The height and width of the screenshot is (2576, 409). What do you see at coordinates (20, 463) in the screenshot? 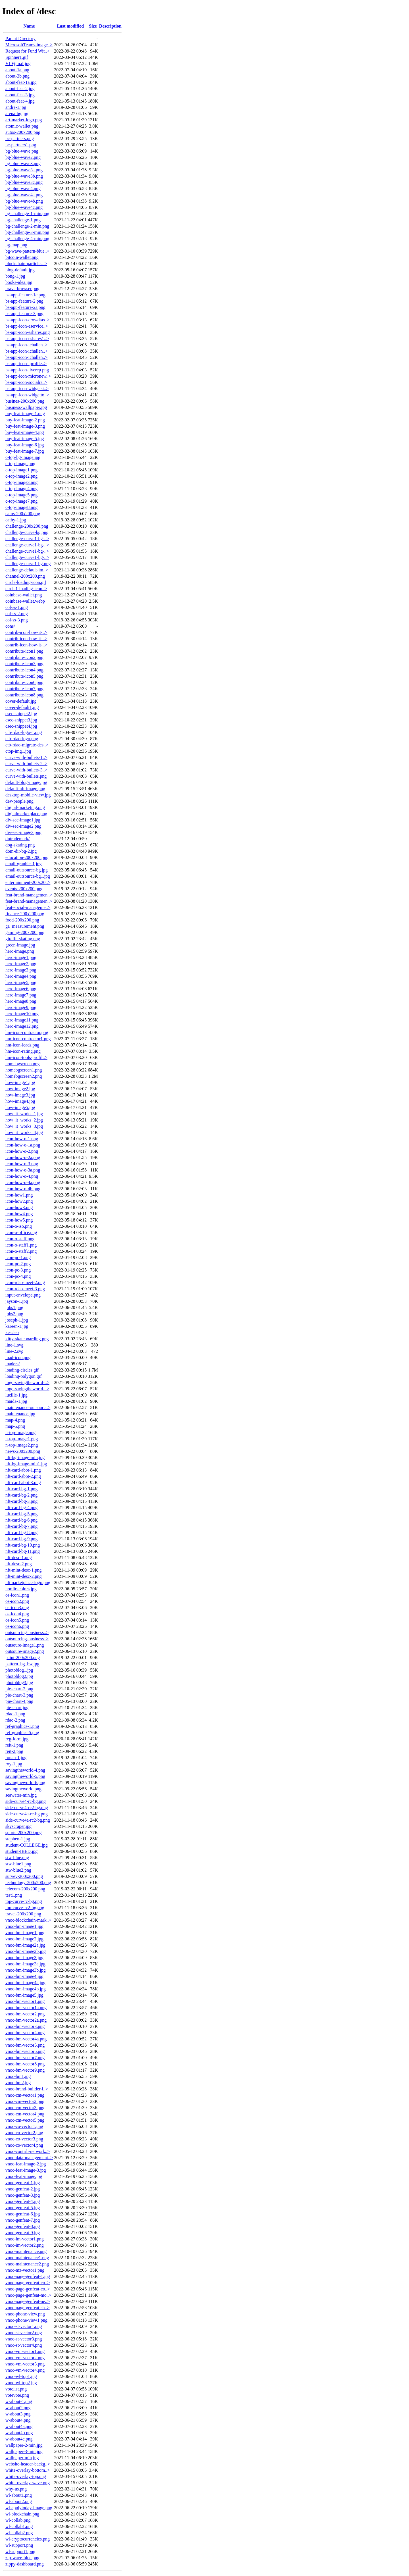
I see `c-top-image.png` at bounding box center [20, 463].